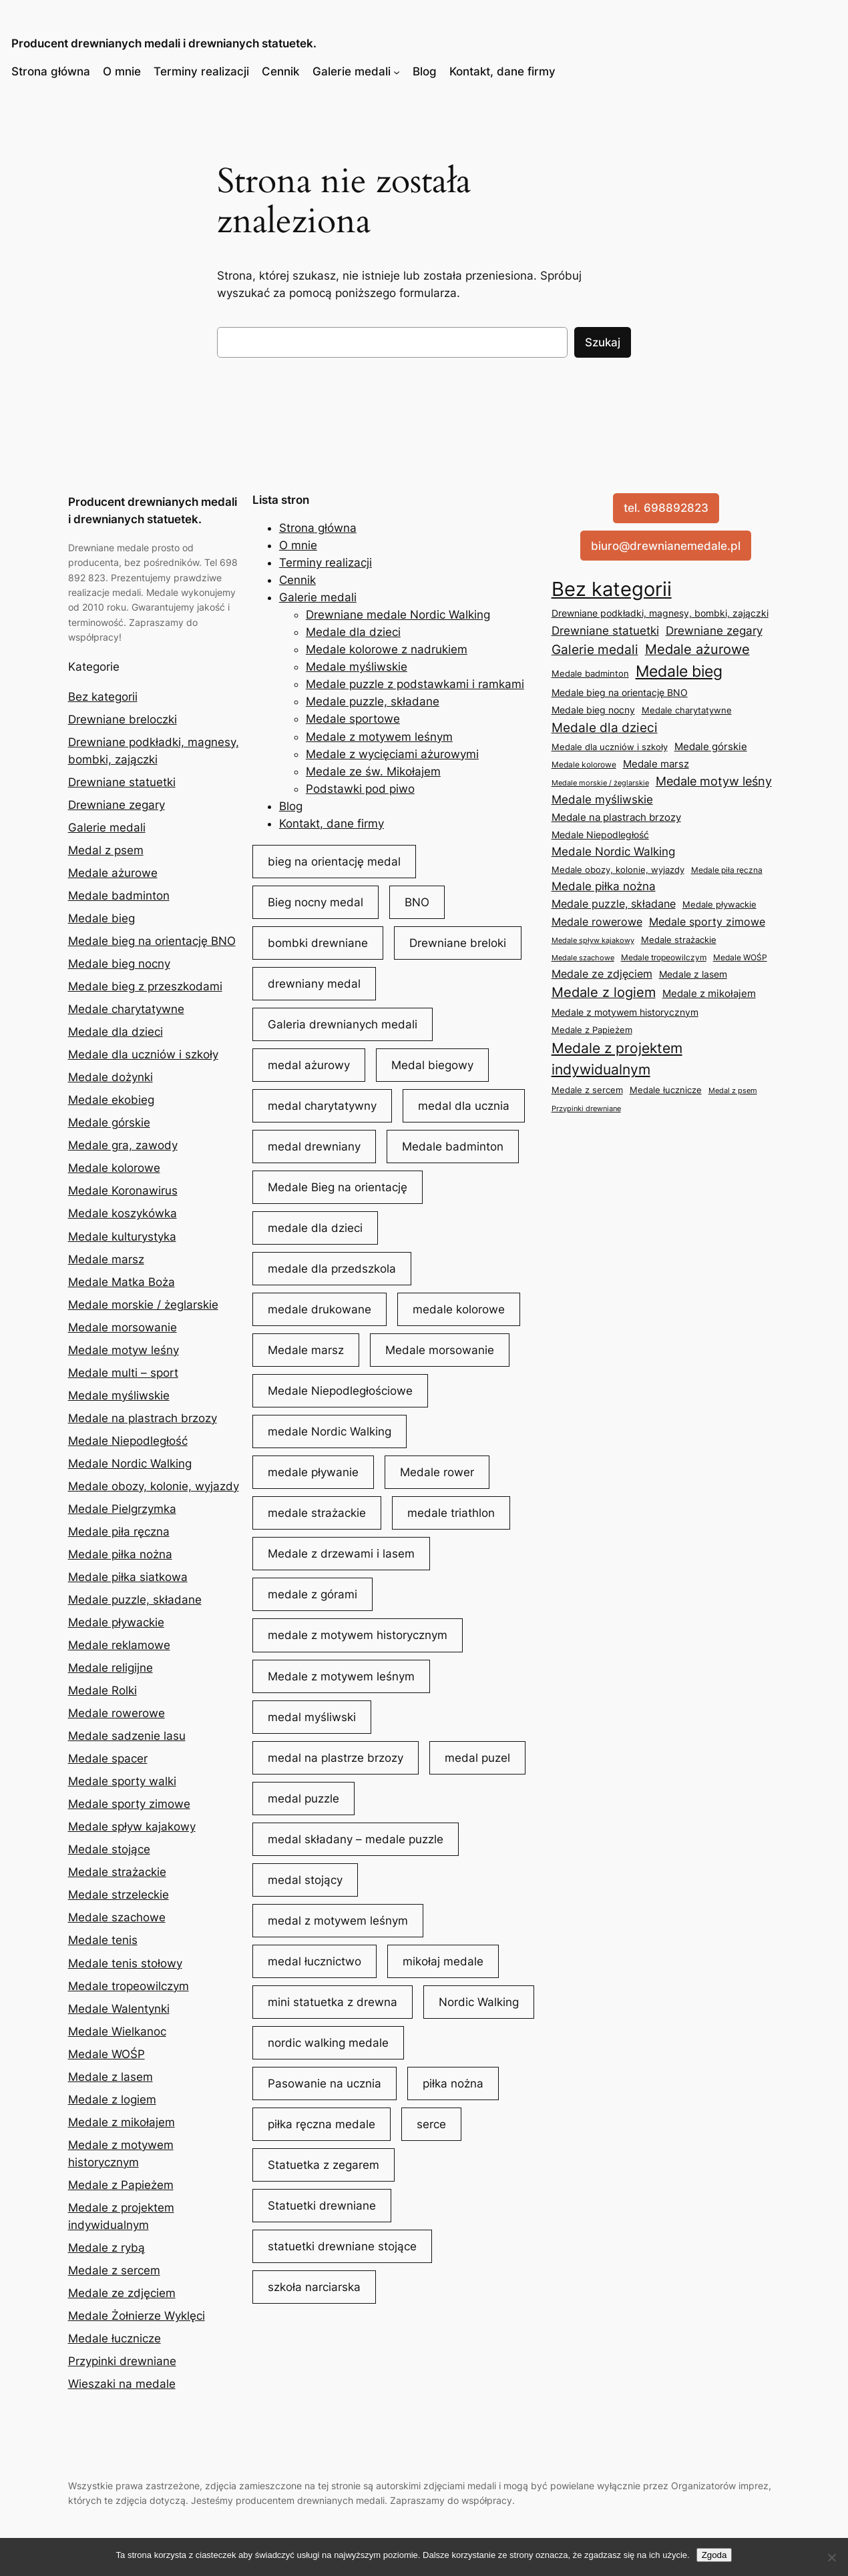 Image resolution: width=848 pixels, height=2576 pixels. I want to click on Medale z logiem, so click(112, 2099).